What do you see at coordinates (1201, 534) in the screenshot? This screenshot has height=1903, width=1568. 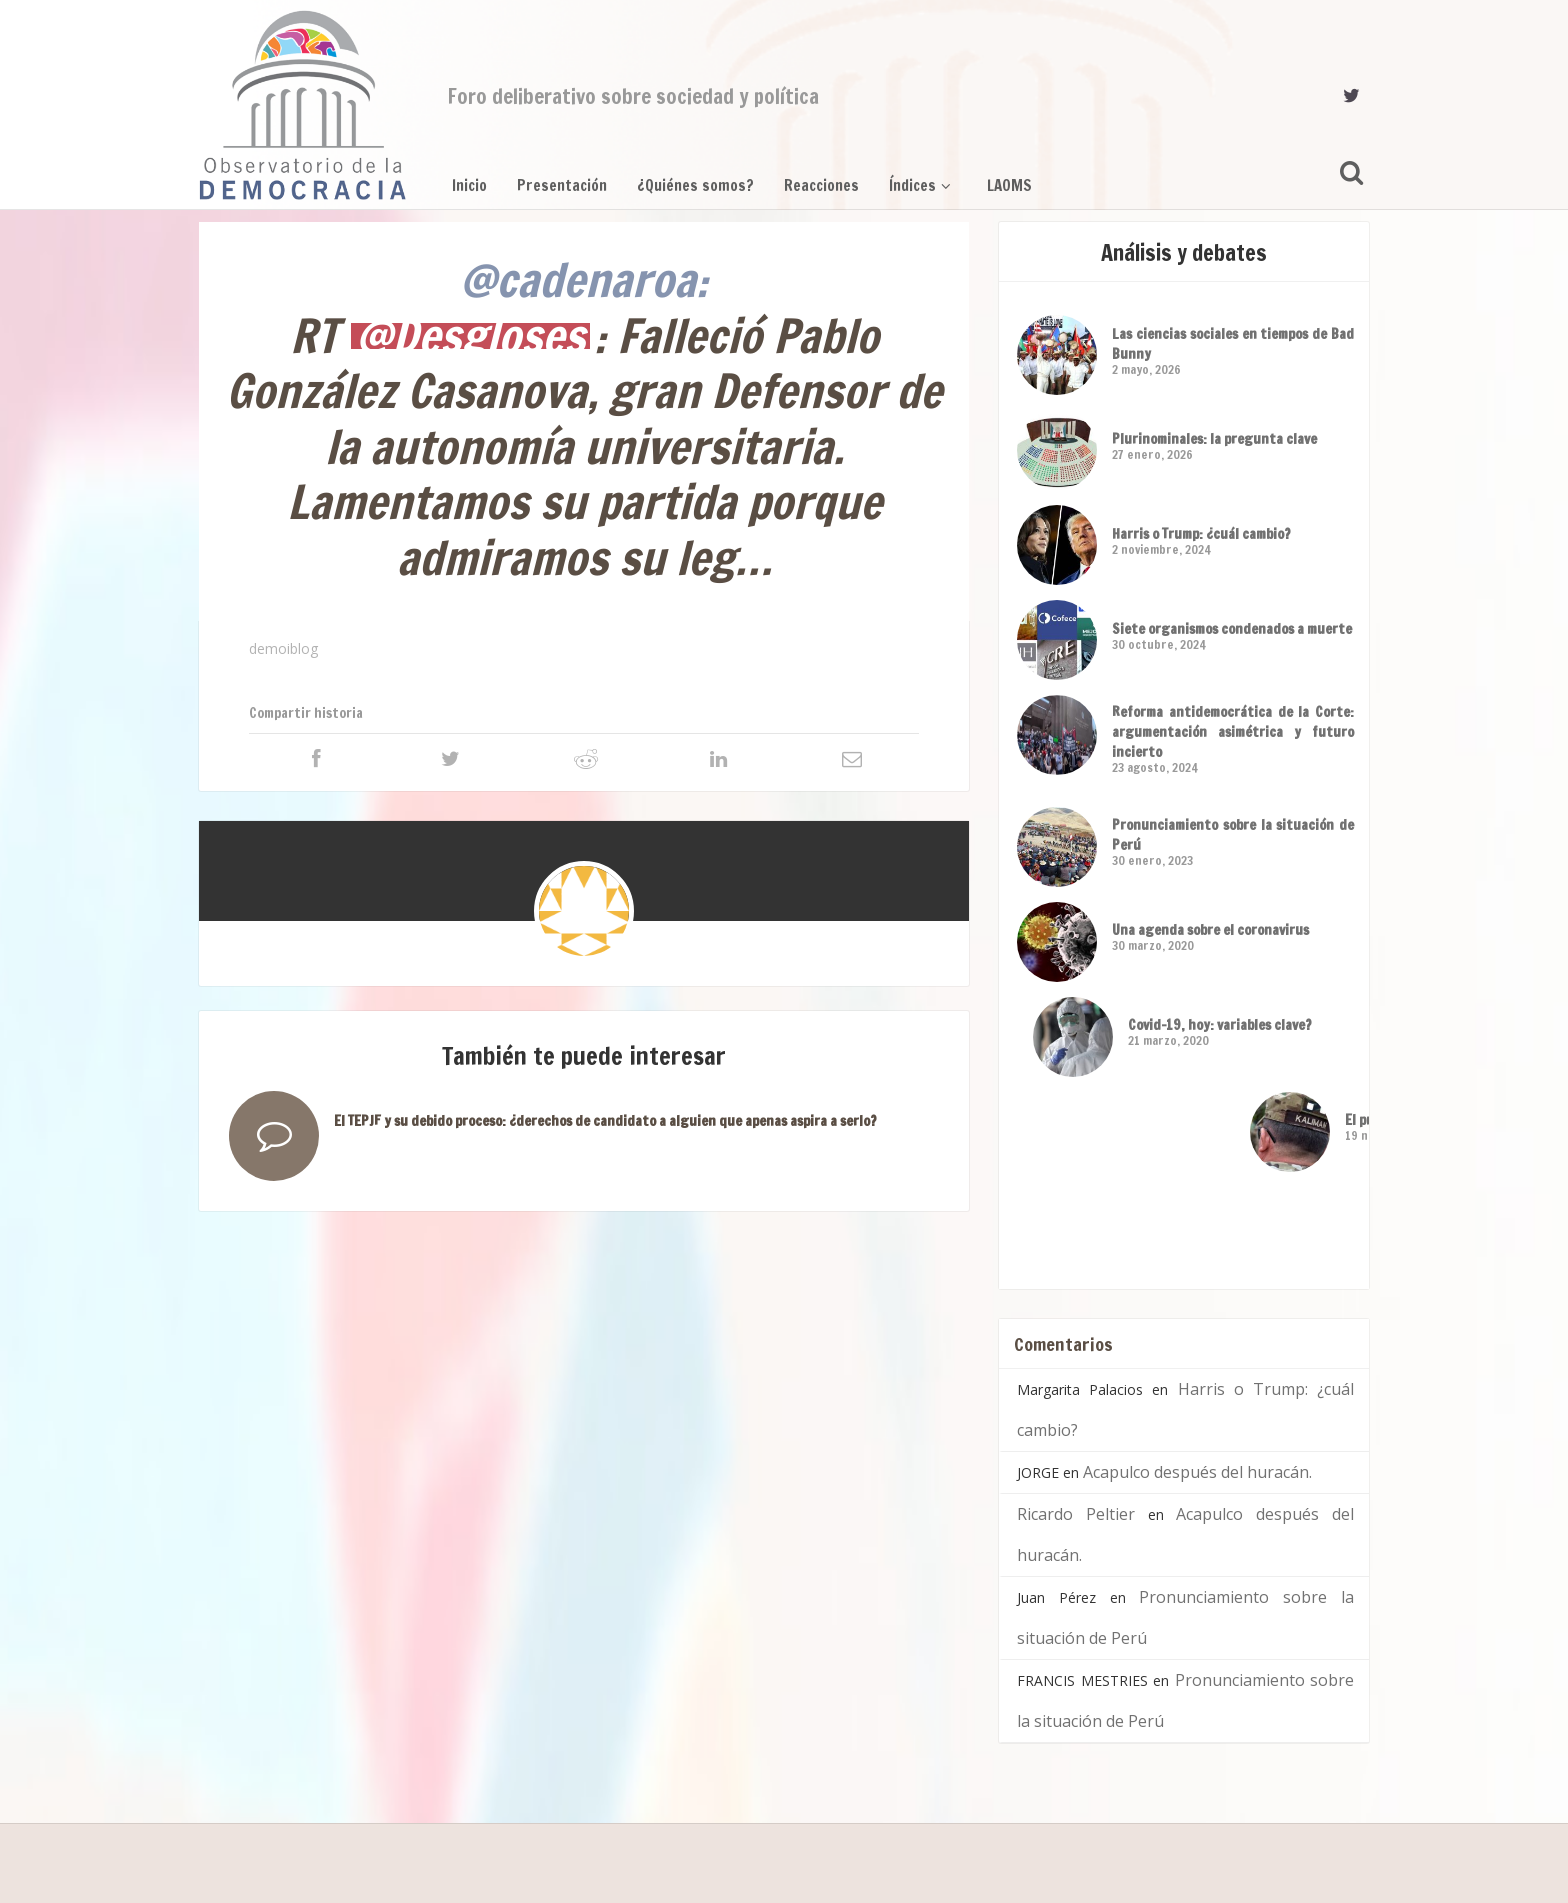 I see `Harris o Trump: ¿cuál cambio?` at bounding box center [1201, 534].